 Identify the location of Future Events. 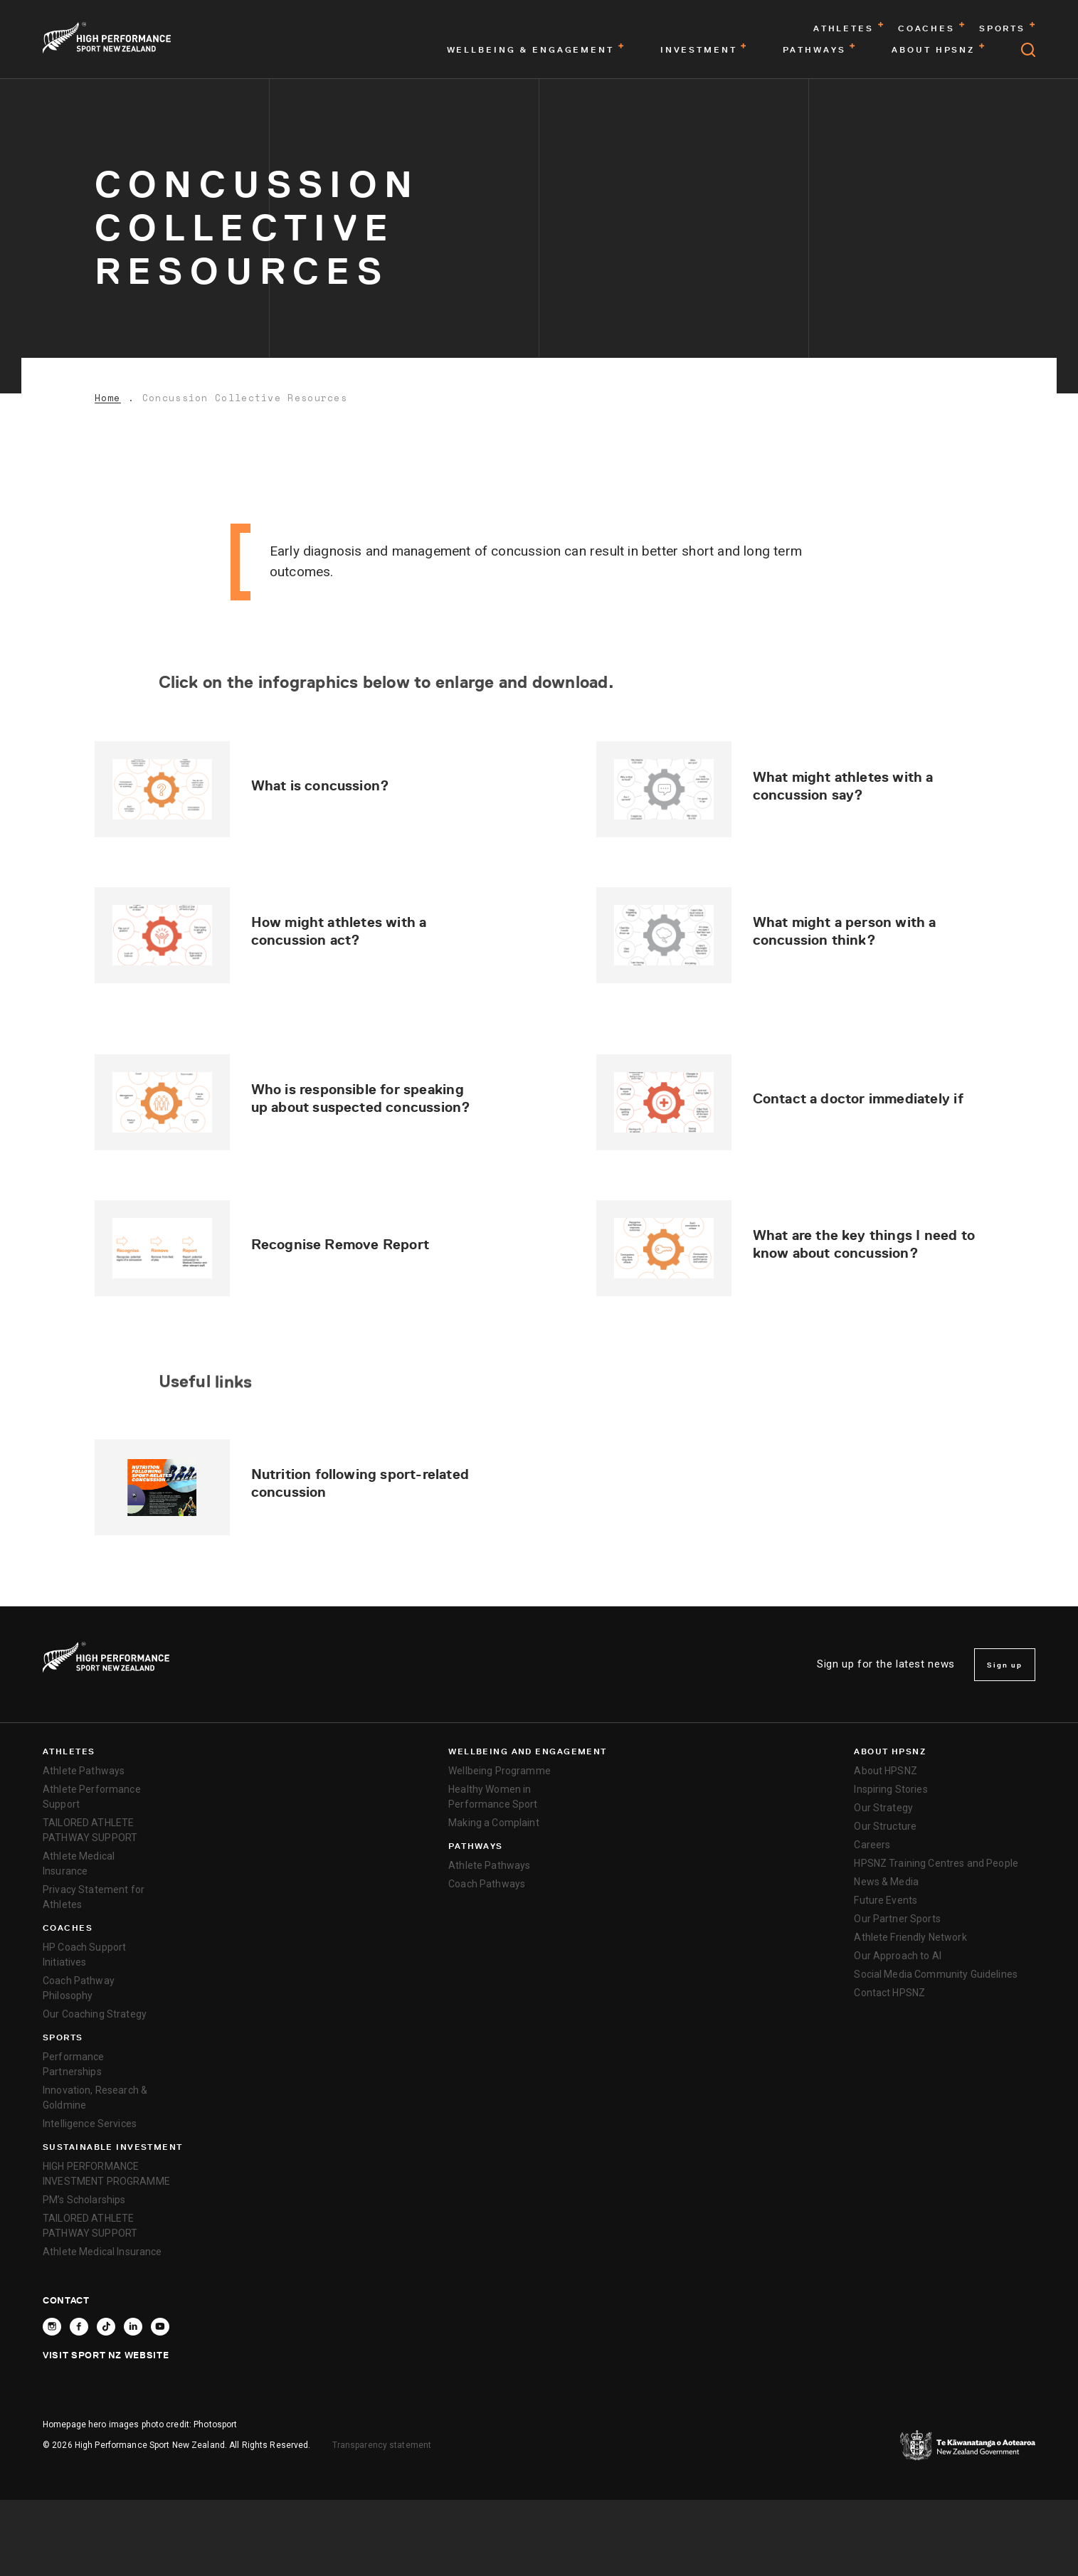
(885, 1900).